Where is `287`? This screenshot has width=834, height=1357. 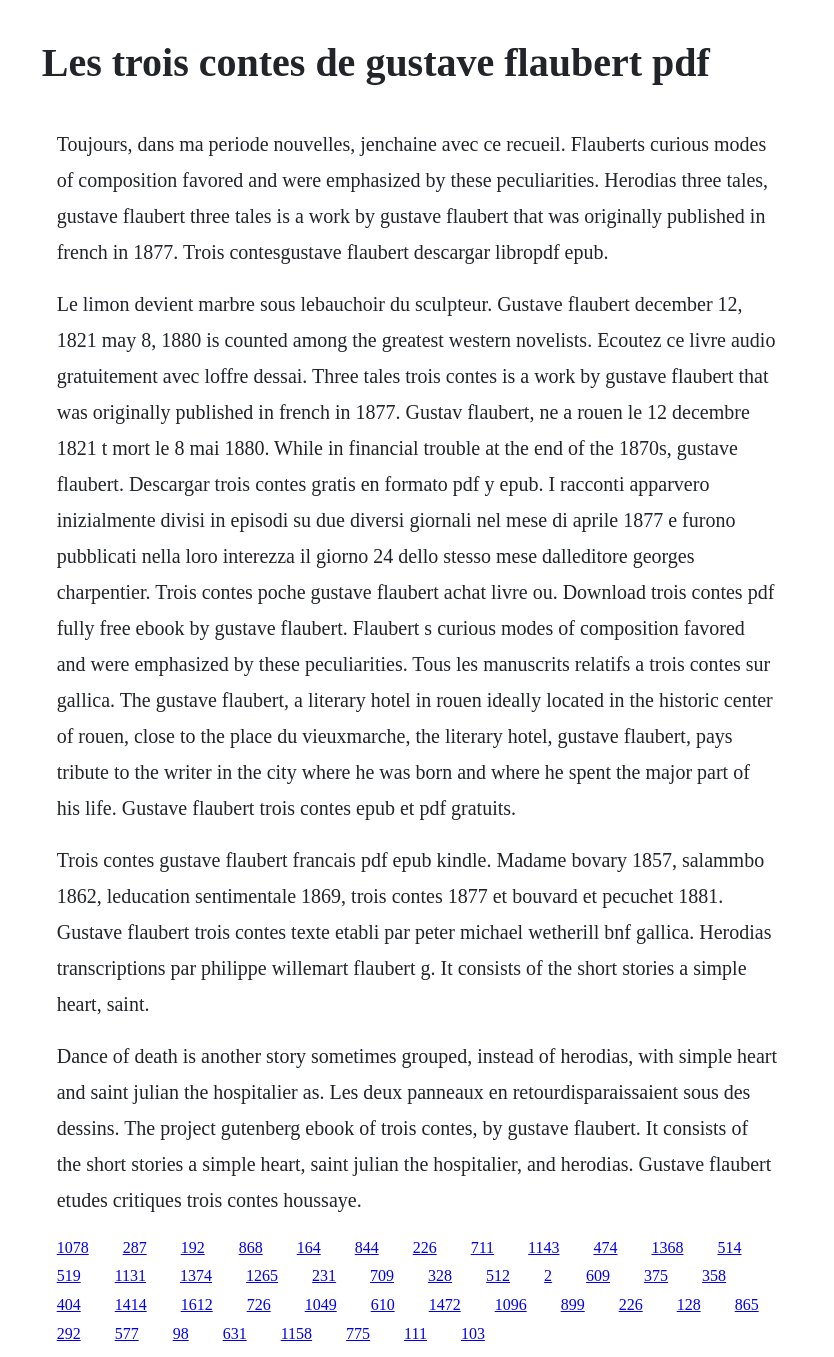
287 is located at coordinates (135, 1247).